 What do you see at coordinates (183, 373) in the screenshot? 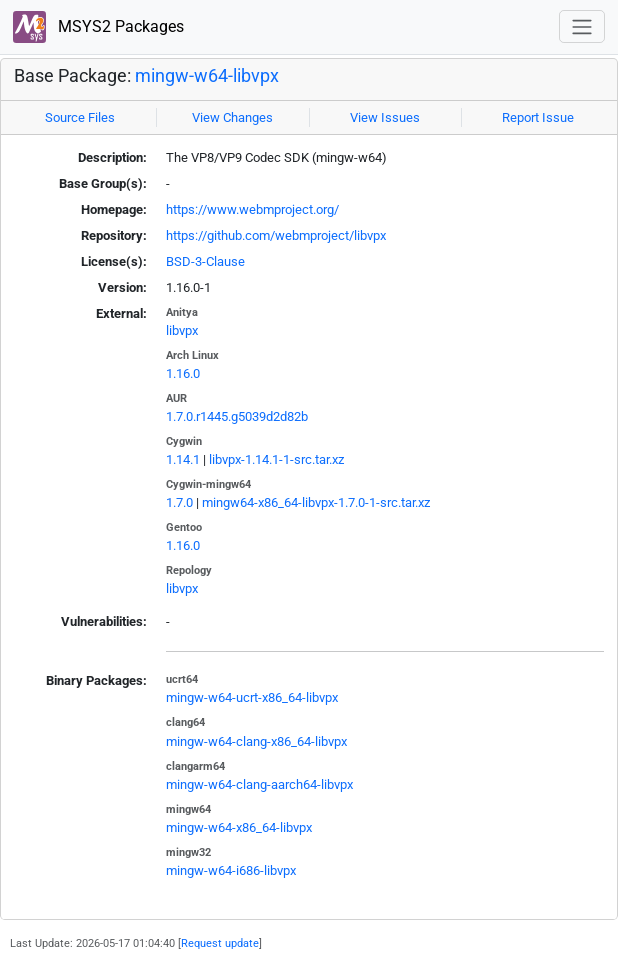
I see `1.16.0` at bounding box center [183, 373].